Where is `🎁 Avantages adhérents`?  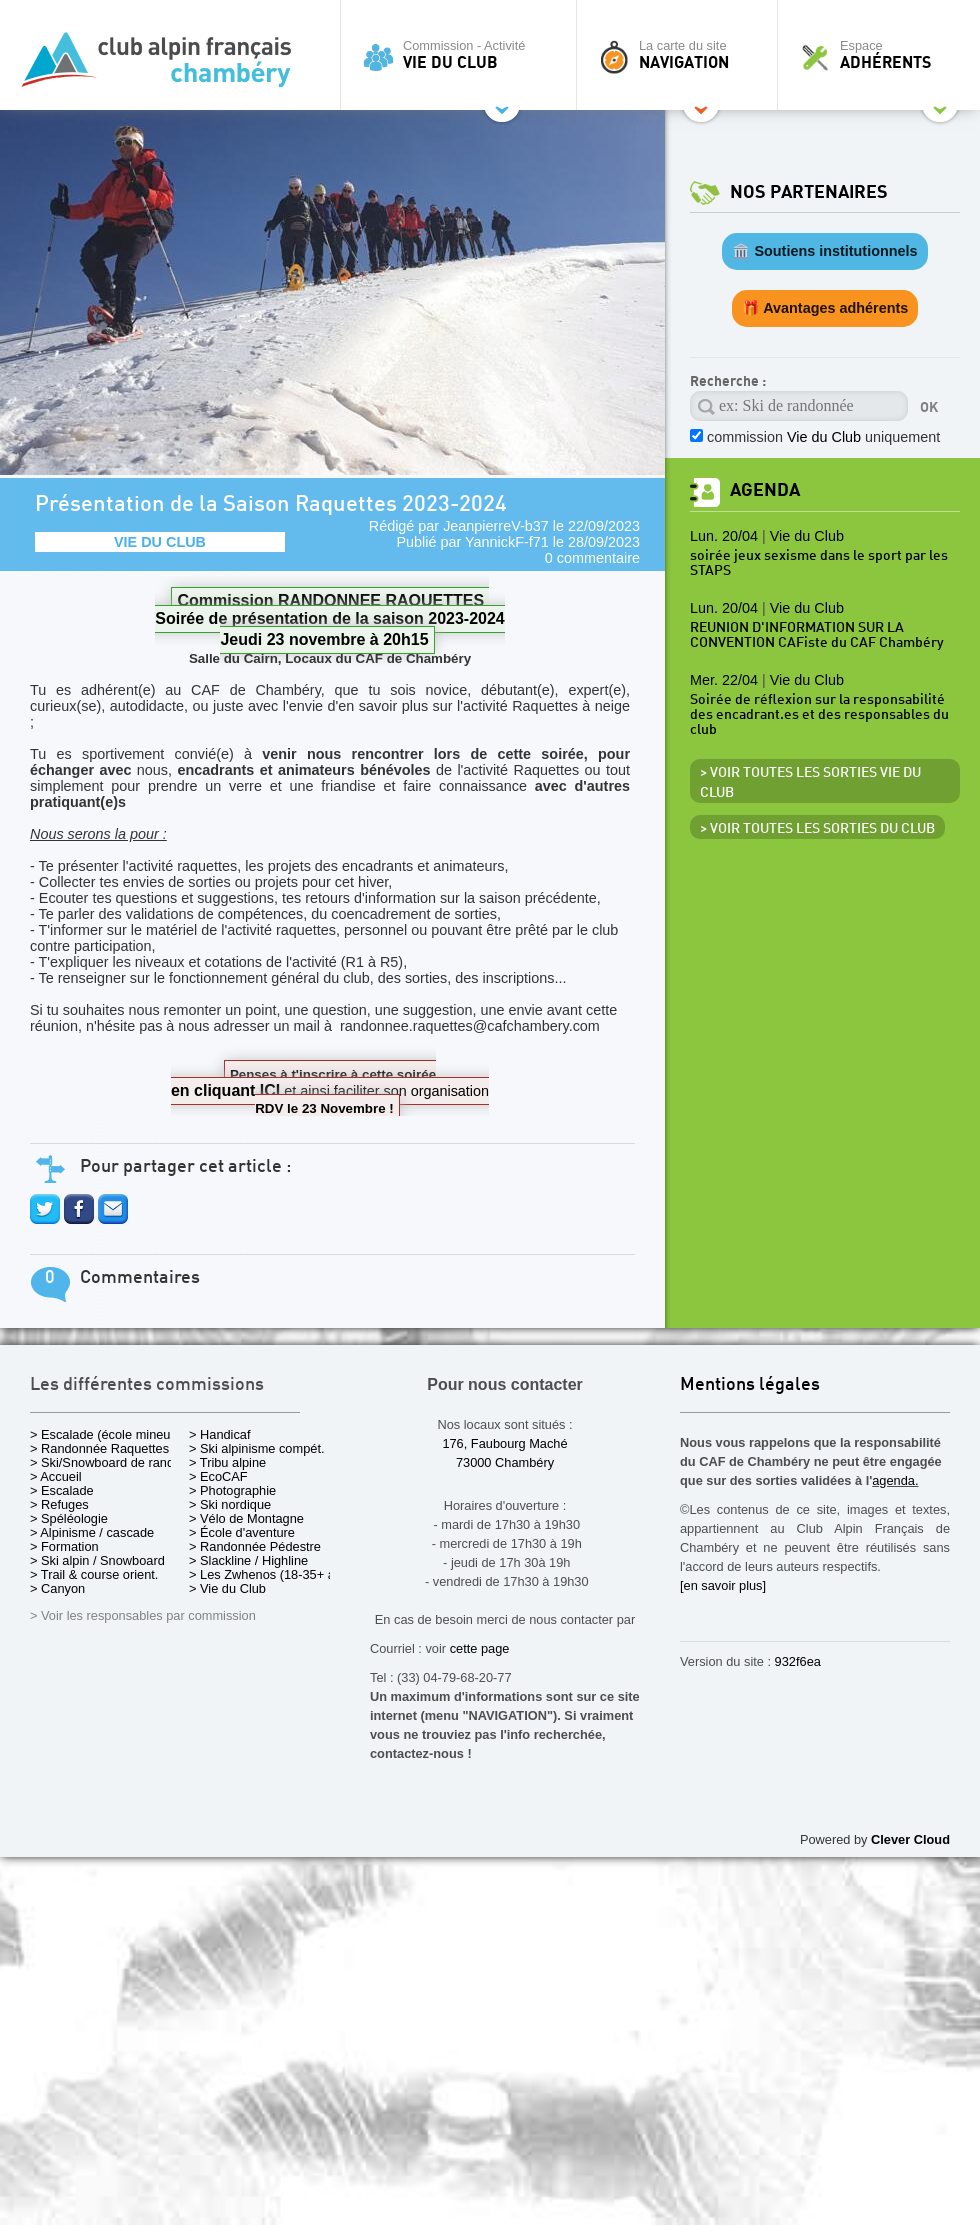
🎁 Avantages adhérents is located at coordinates (825, 308).